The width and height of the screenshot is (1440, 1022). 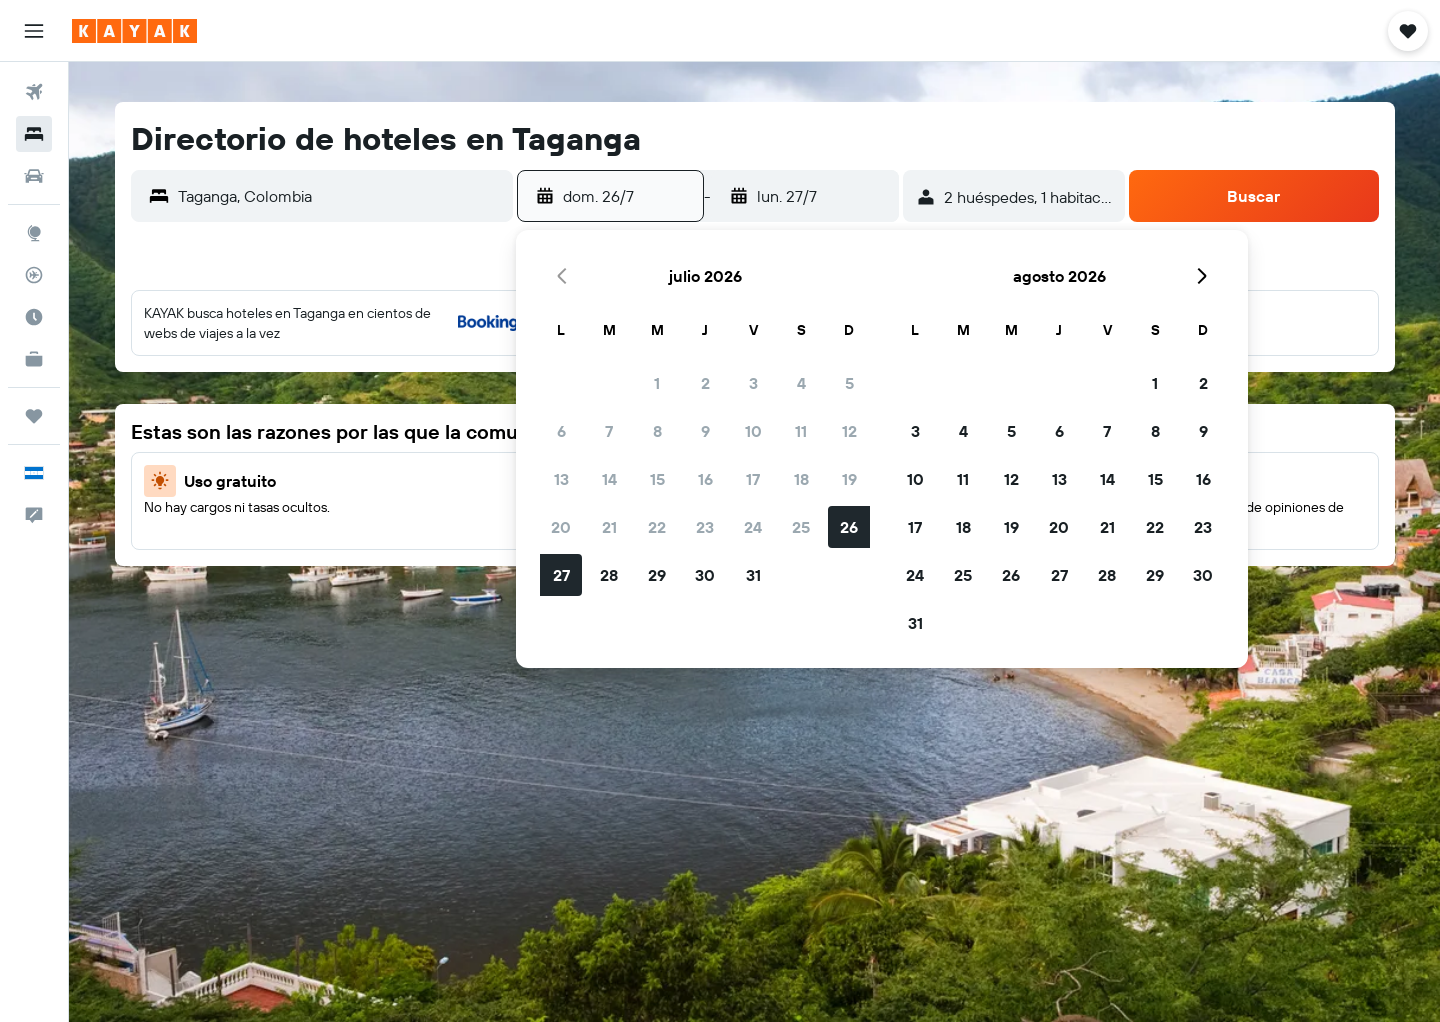 What do you see at coordinates (705, 575) in the screenshot?
I see `30 [button]` at bounding box center [705, 575].